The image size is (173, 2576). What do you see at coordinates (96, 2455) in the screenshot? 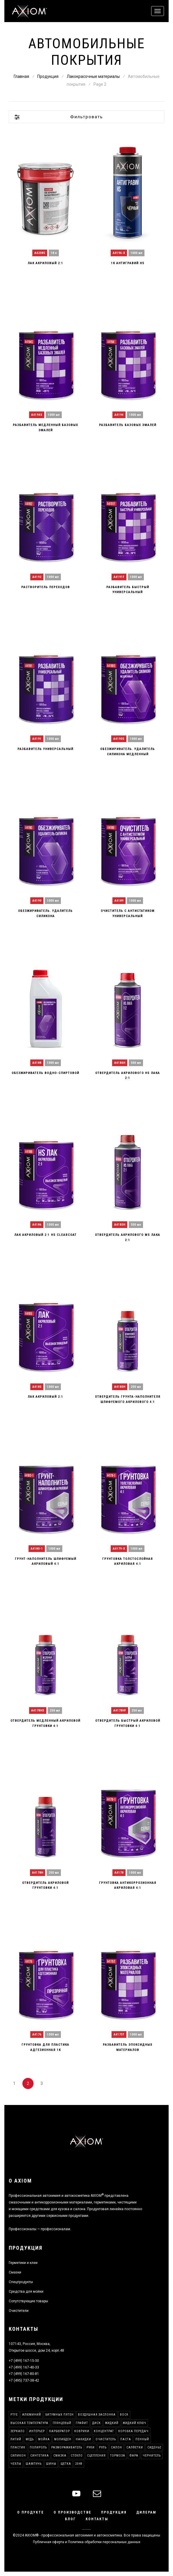
I see `Сцепления` at bounding box center [96, 2455].